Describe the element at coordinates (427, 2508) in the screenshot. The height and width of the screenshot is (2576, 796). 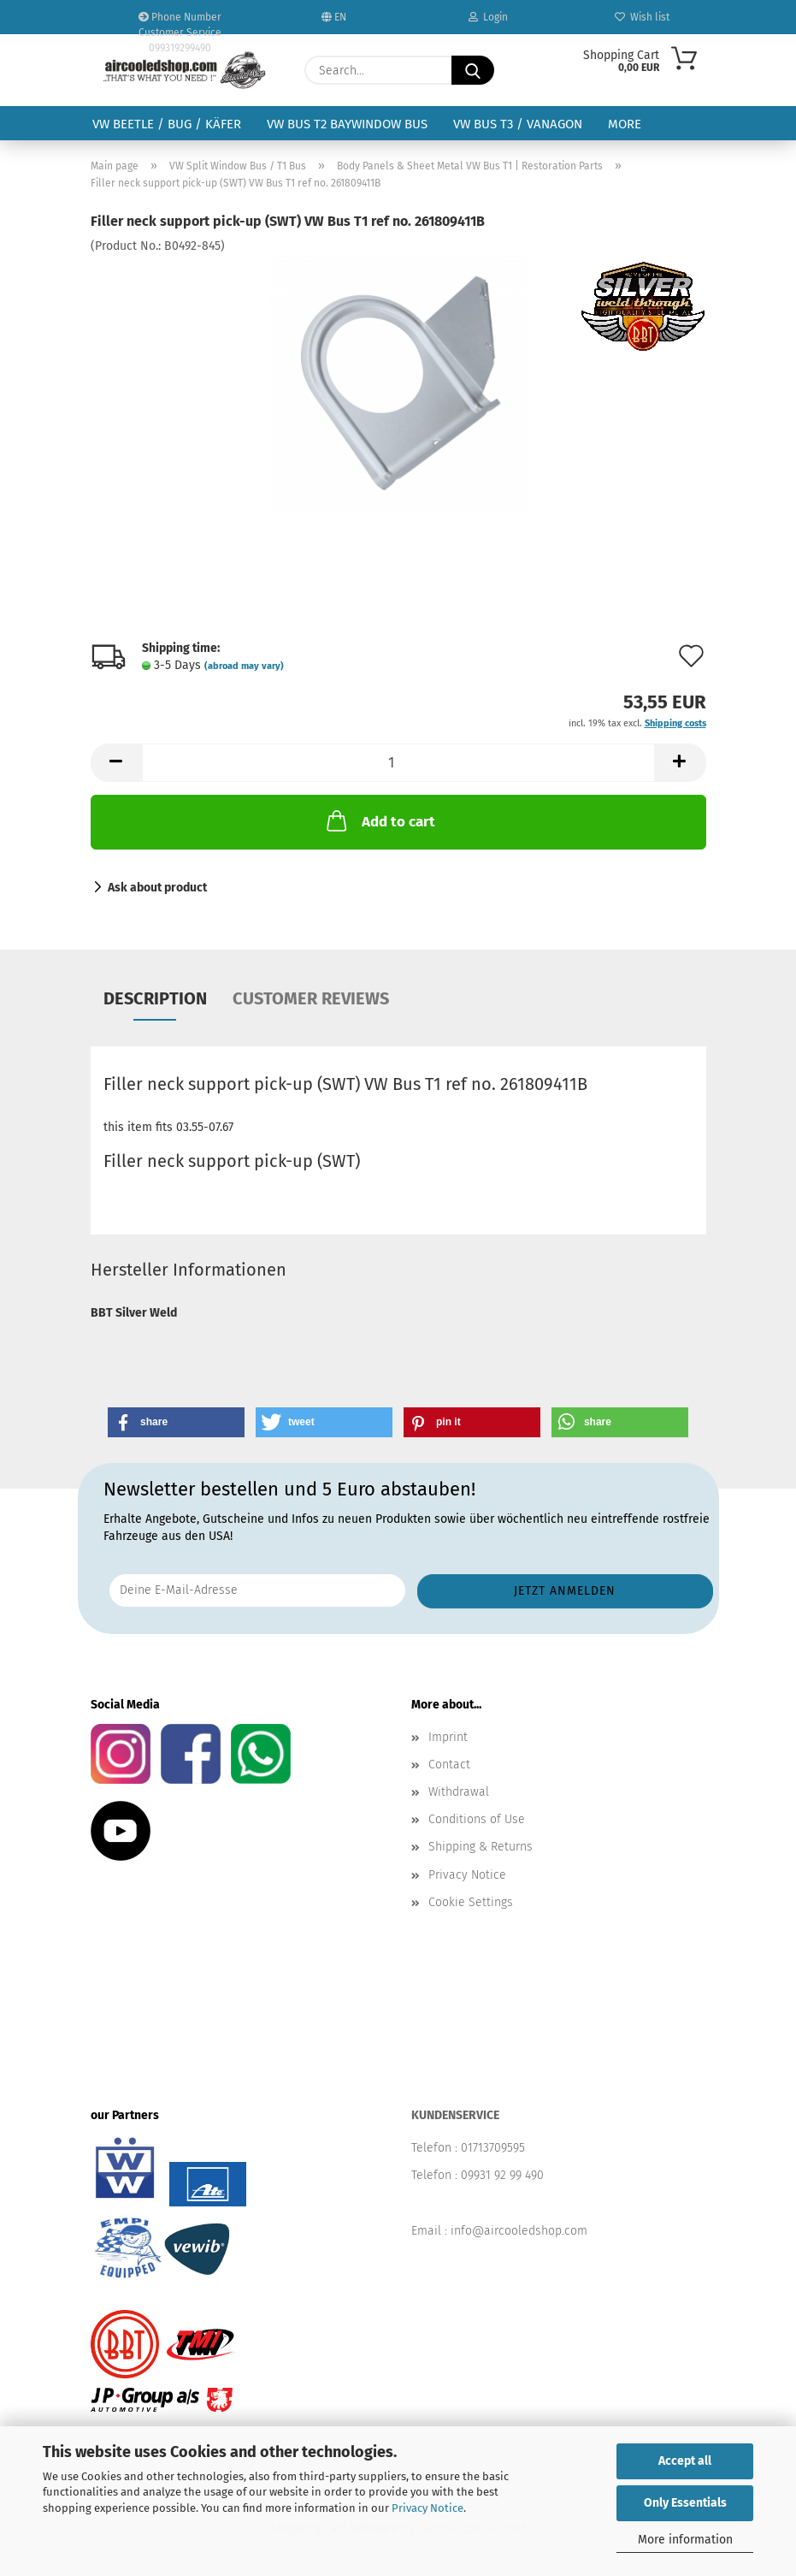
I see `Privacy Notice` at that location.